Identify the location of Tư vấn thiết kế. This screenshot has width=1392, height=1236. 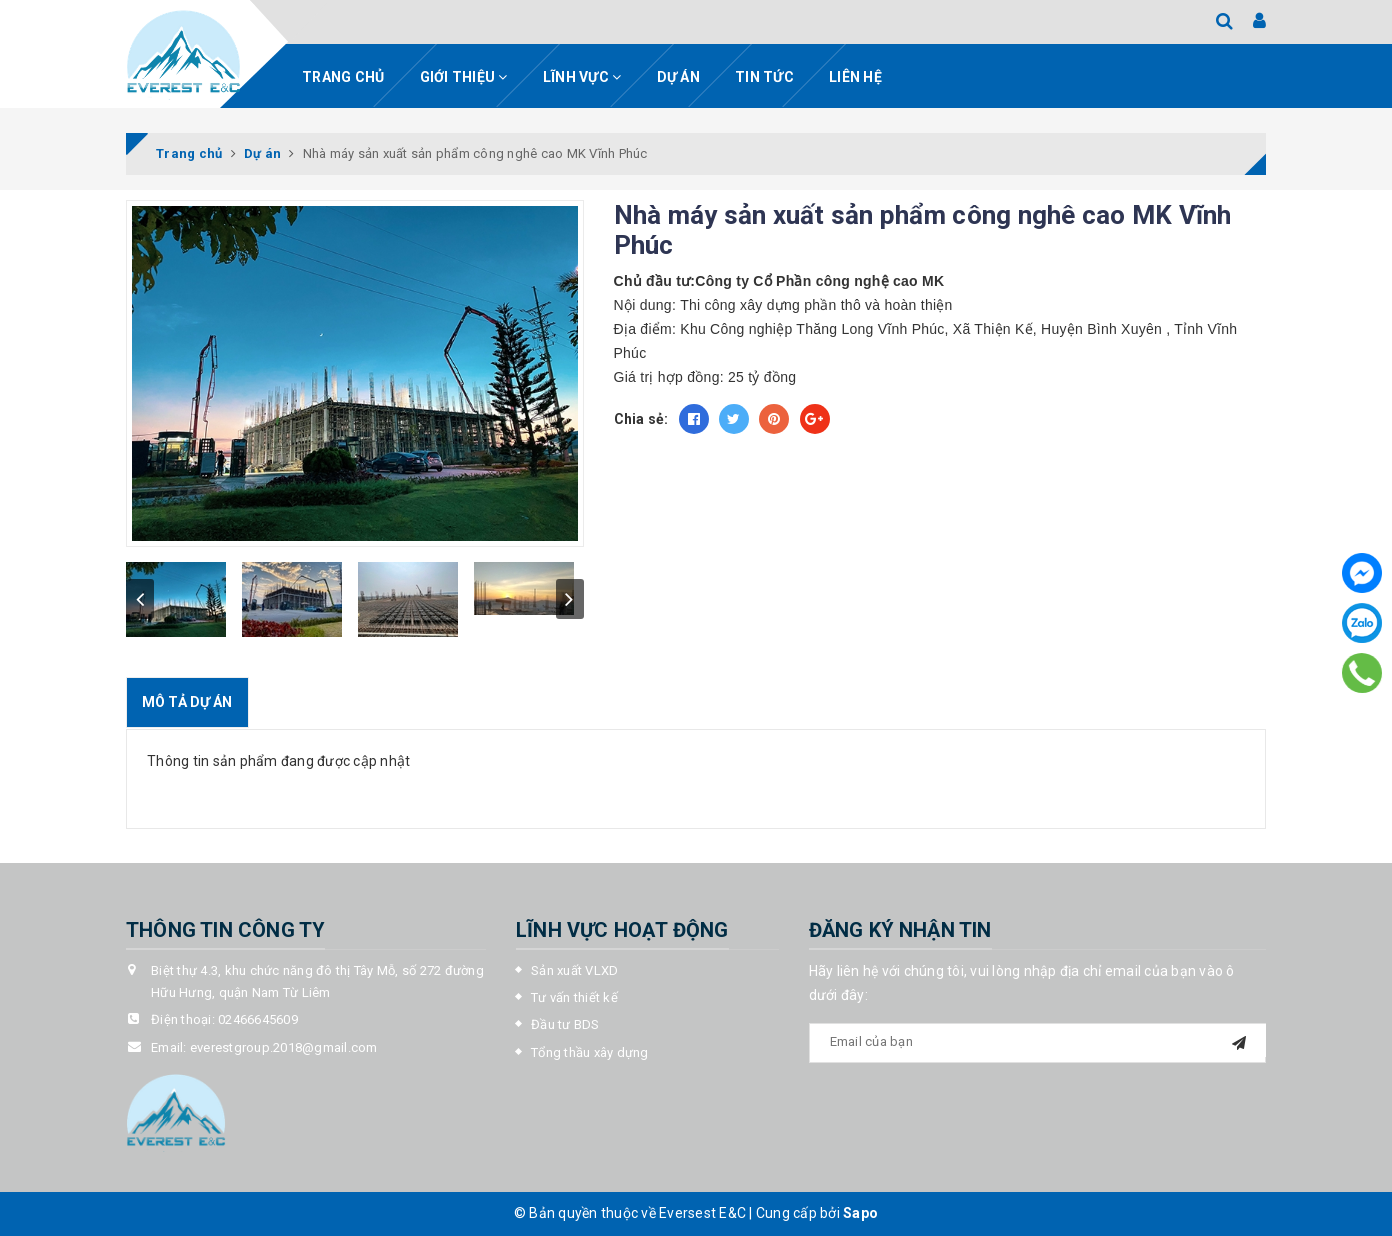
(574, 997).